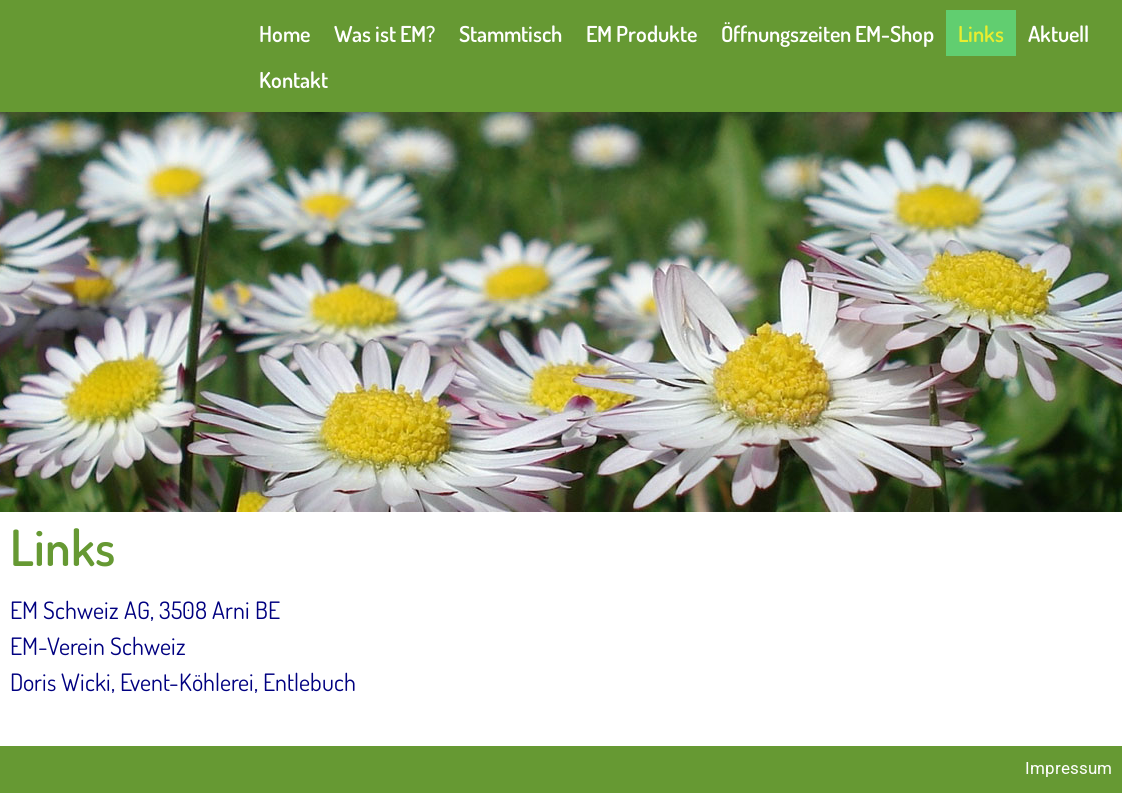  What do you see at coordinates (510, 33) in the screenshot?
I see `Stammtisch` at bounding box center [510, 33].